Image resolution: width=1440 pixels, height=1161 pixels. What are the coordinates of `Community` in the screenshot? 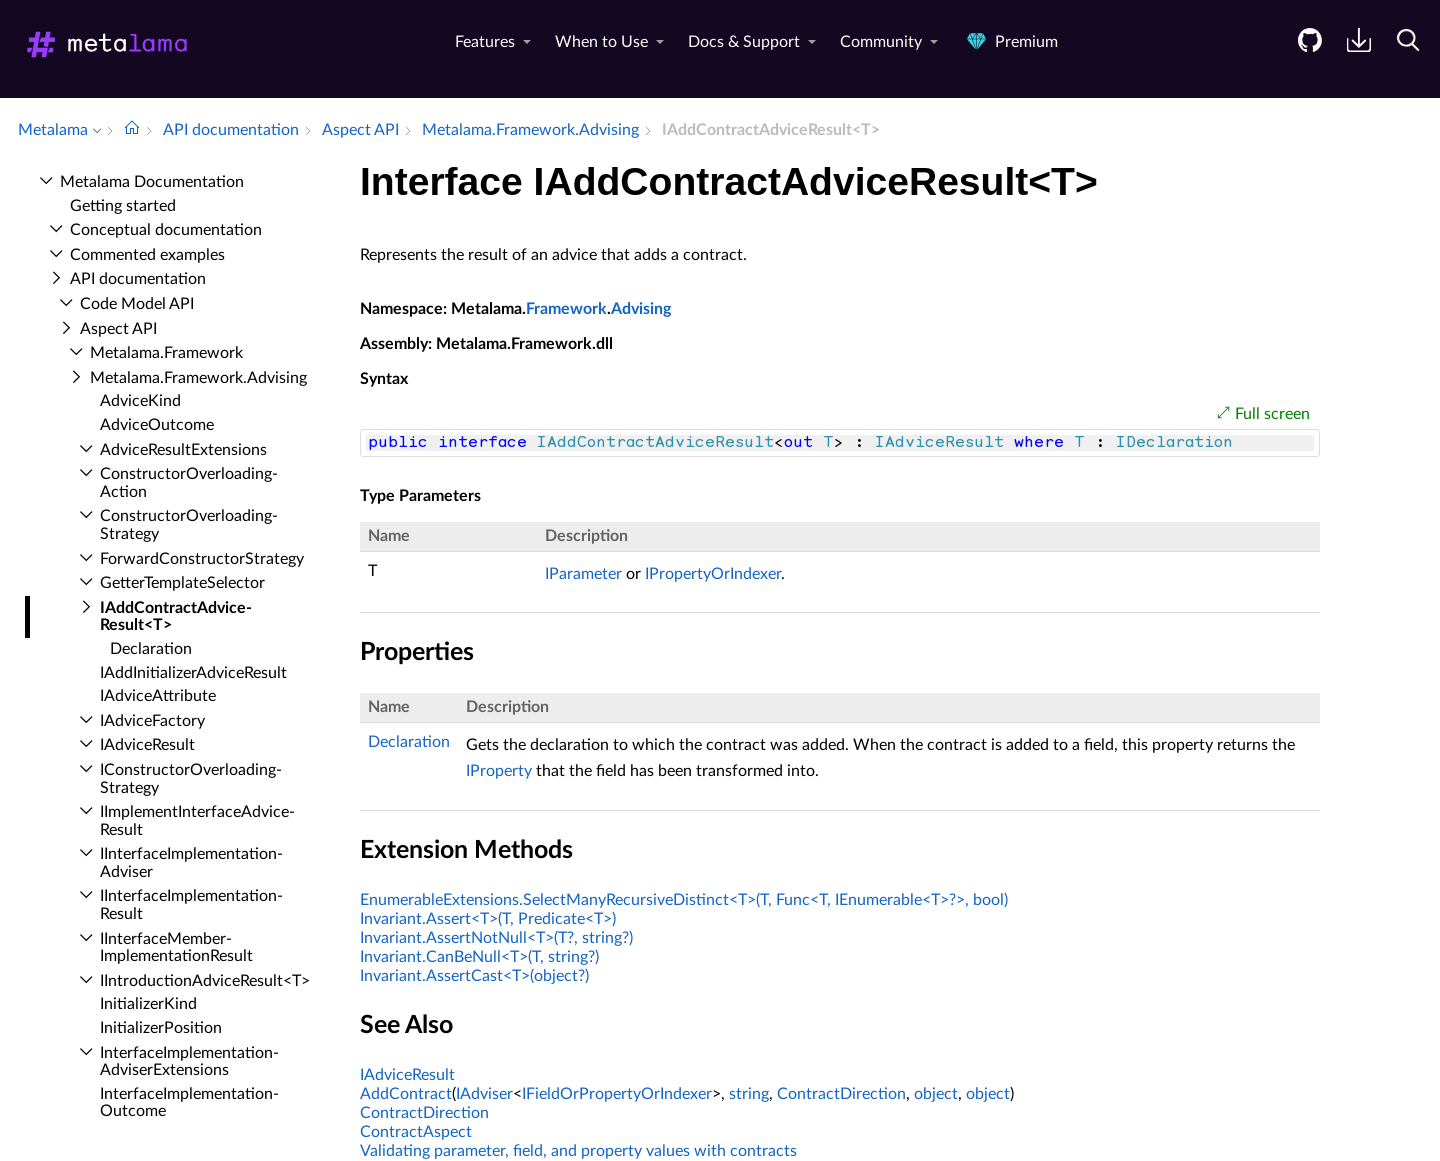 It's located at (881, 42).